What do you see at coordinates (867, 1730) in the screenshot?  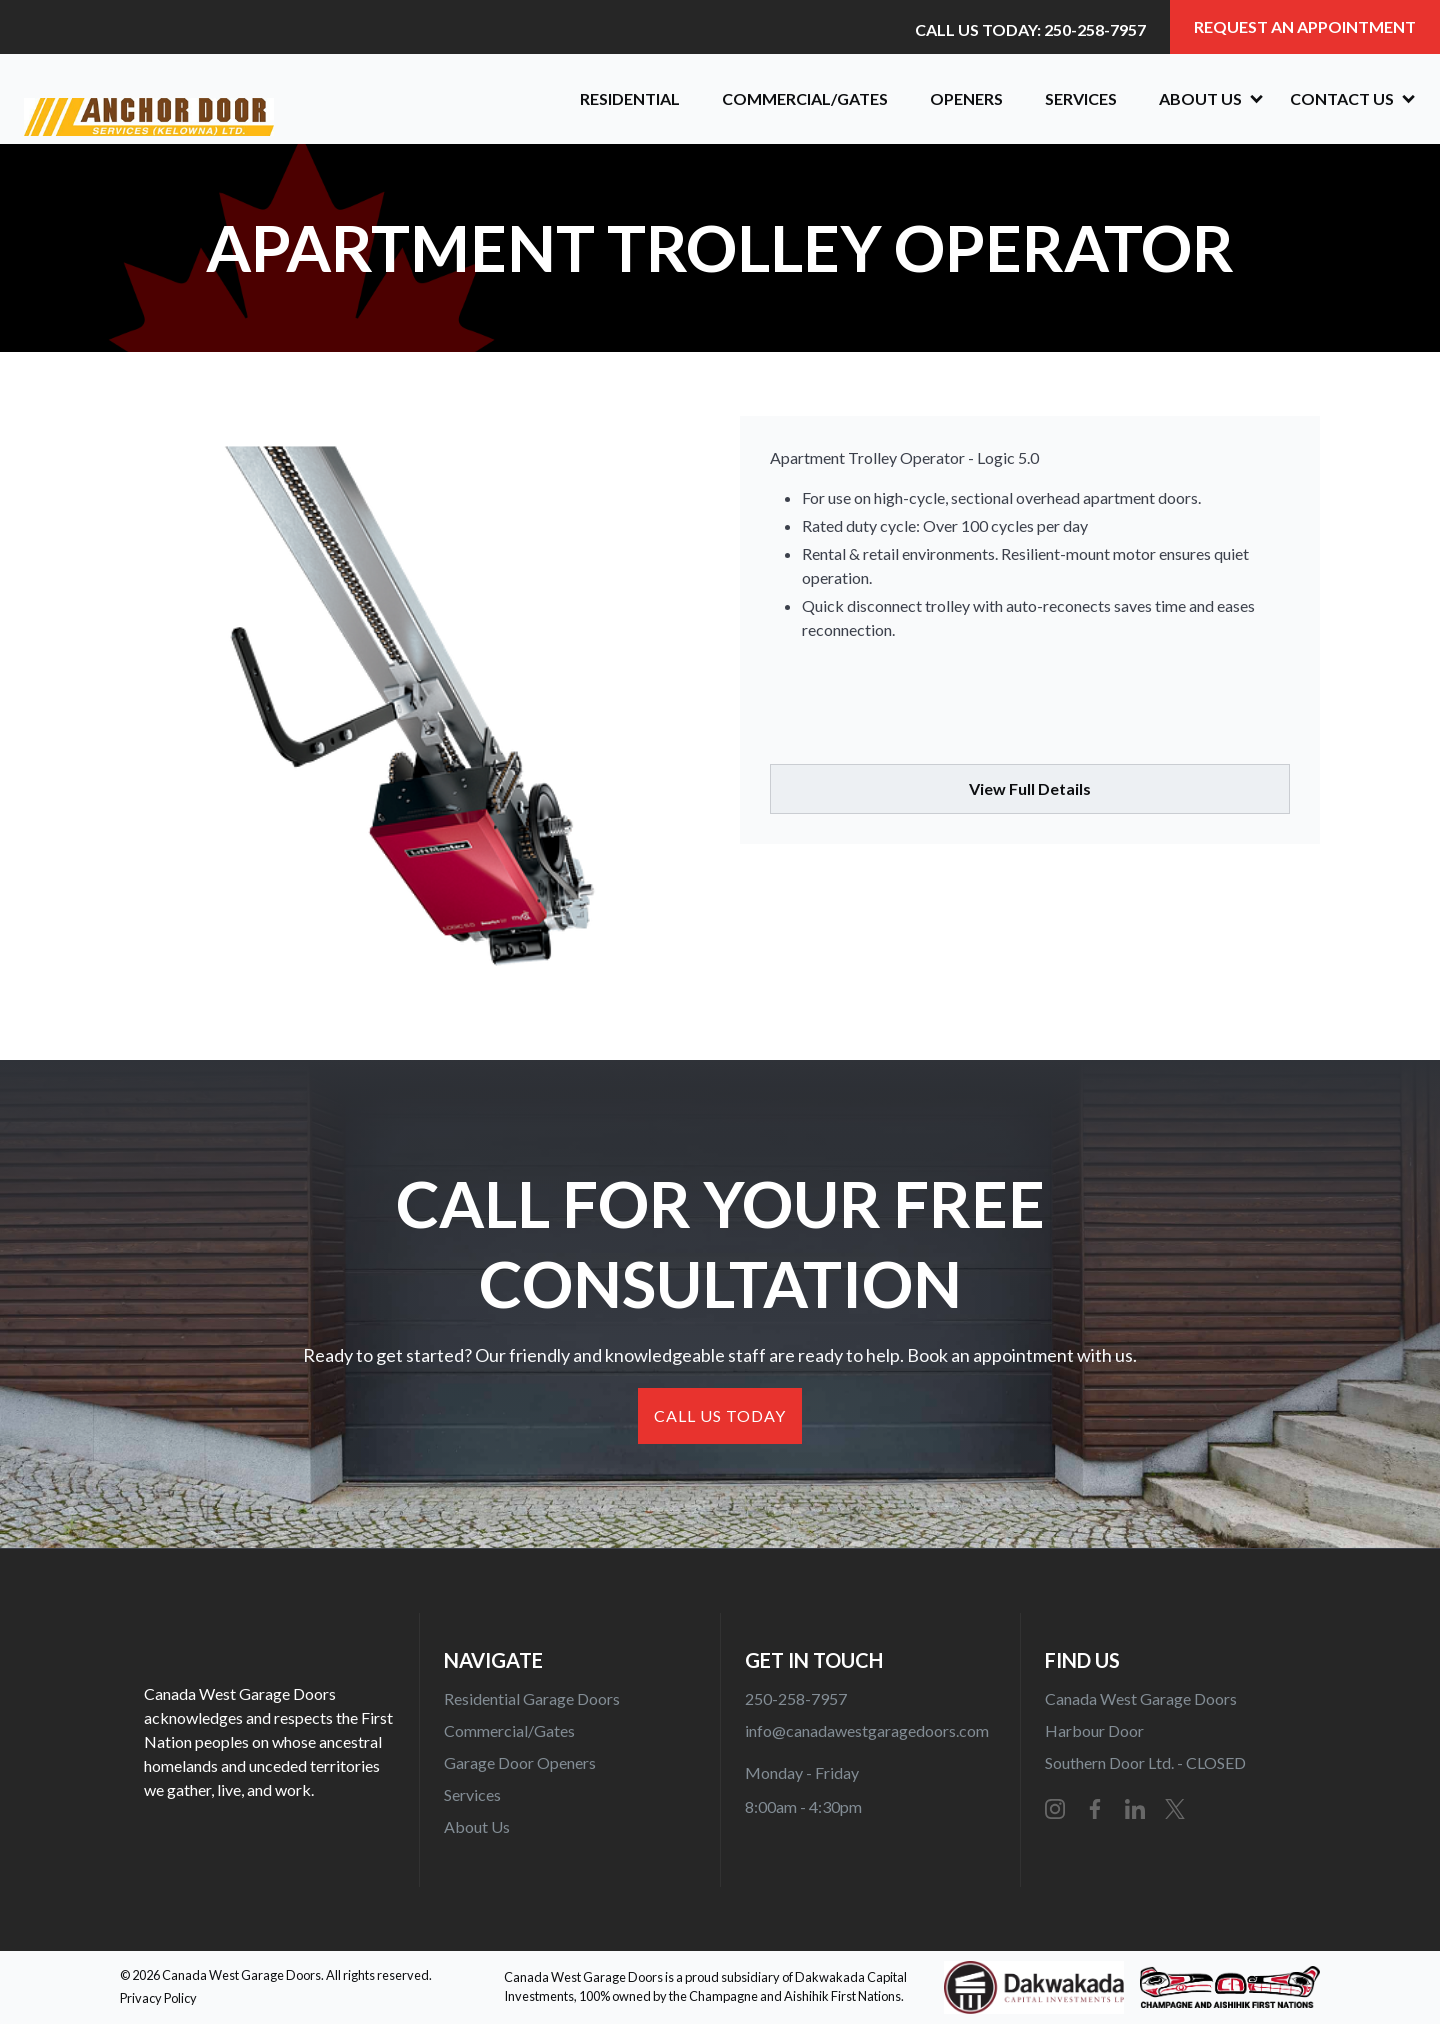 I see `info@canadawestgaragedoors.com` at bounding box center [867, 1730].